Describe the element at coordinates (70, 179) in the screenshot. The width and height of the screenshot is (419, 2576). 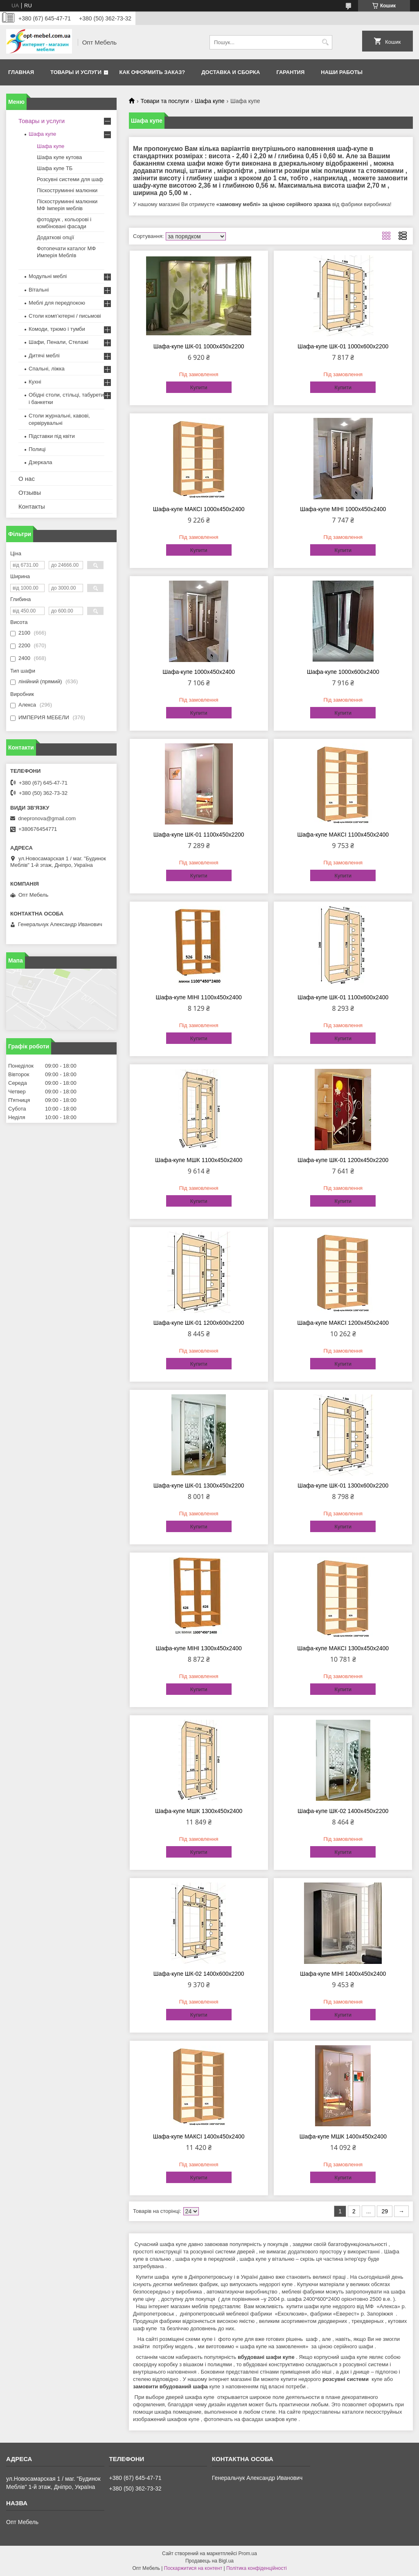
I see `Розсувні системи для шаф` at that location.